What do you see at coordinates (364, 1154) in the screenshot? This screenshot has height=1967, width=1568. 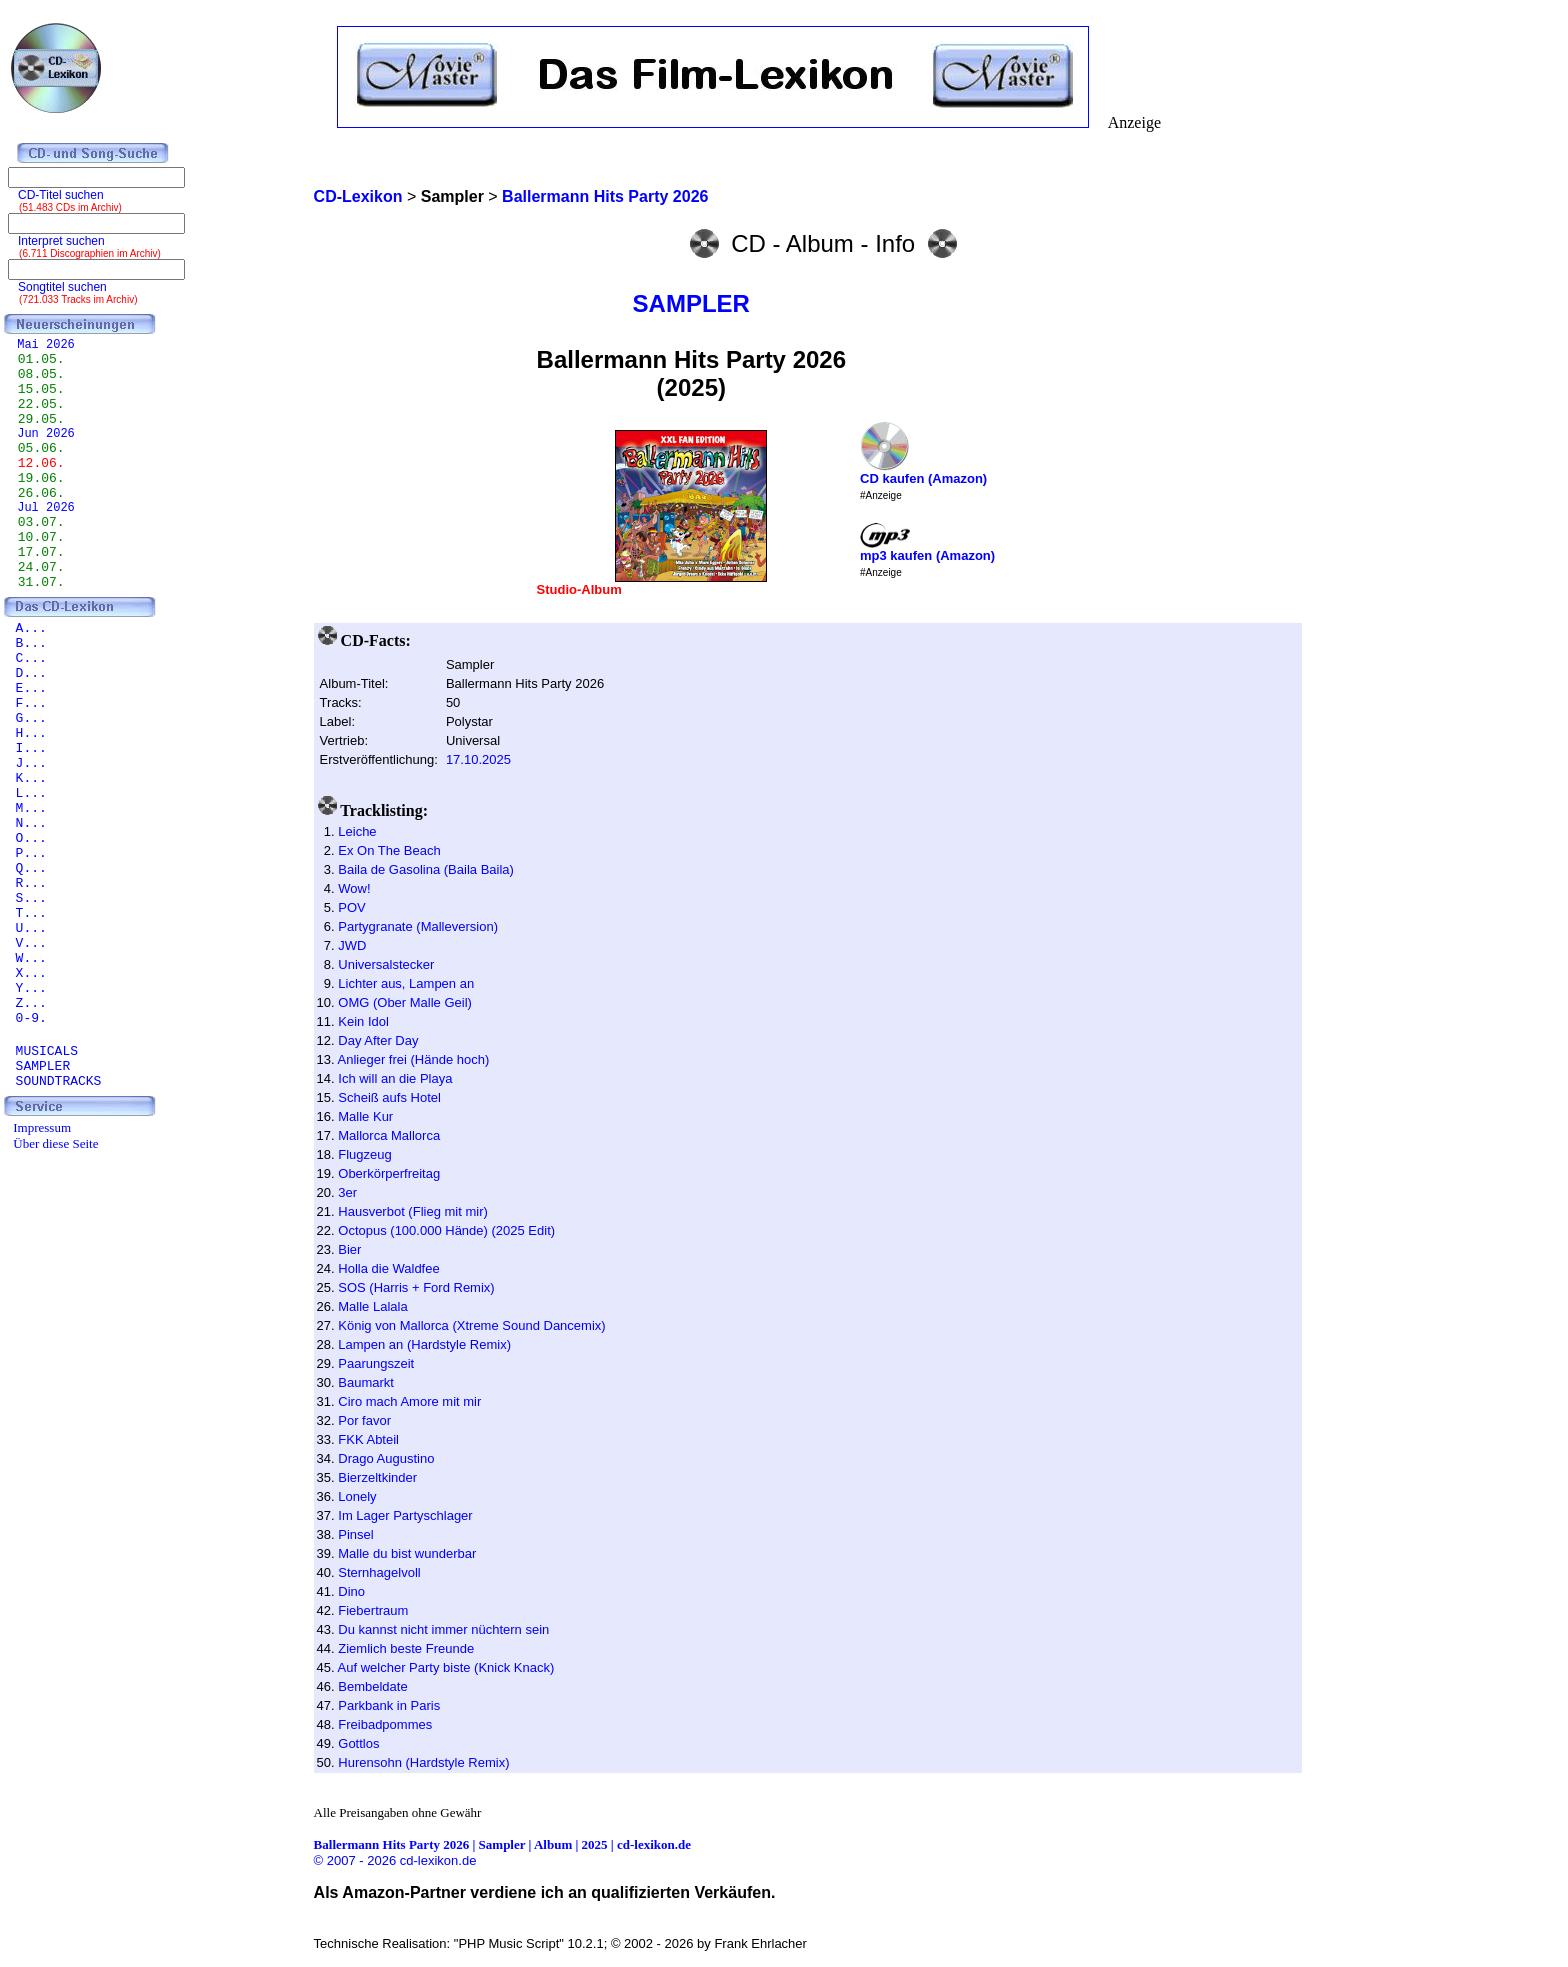 I see `Flugzeug` at bounding box center [364, 1154].